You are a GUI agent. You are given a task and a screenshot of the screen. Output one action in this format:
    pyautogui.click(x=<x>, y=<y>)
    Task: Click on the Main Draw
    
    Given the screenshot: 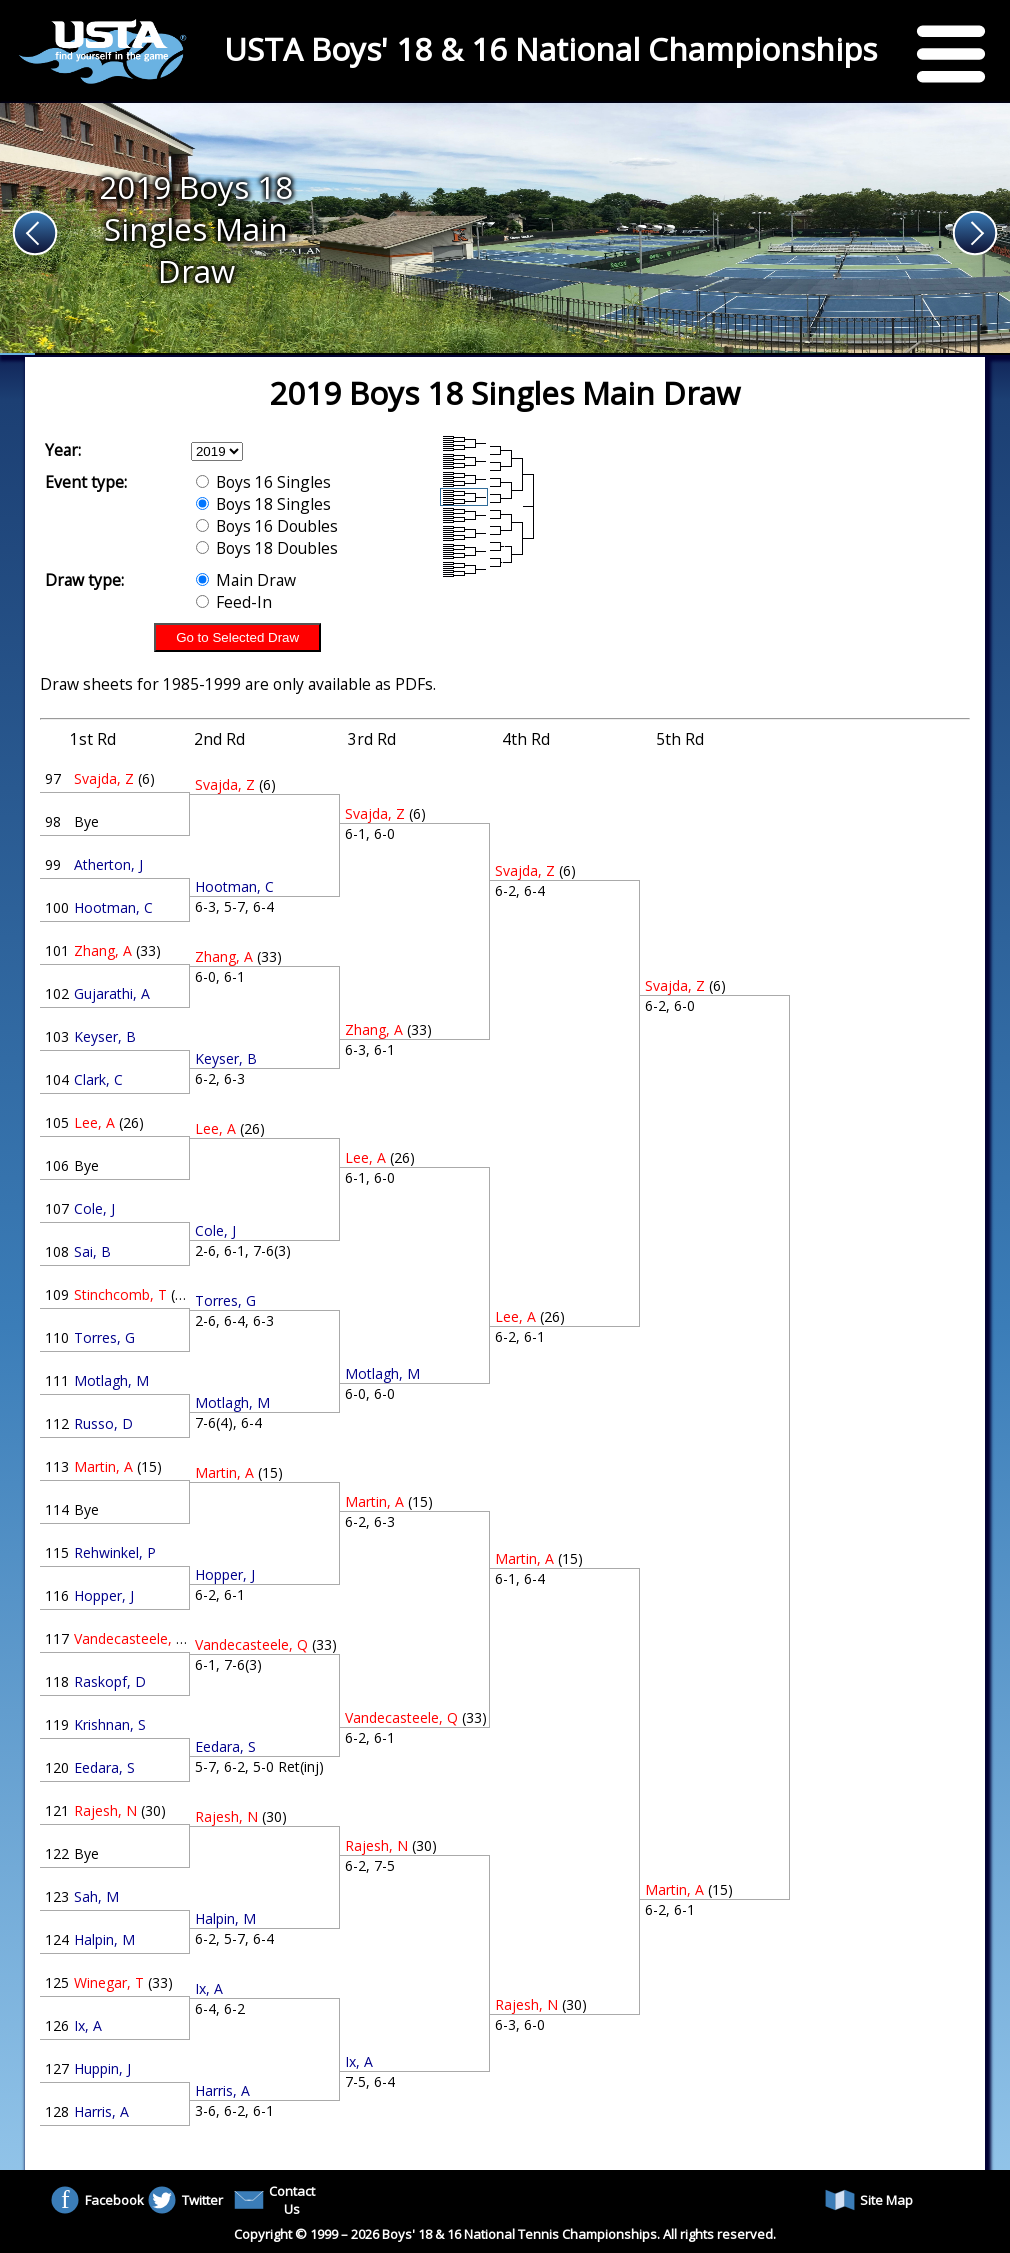 What is the action you would take?
    pyautogui.click(x=246, y=580)
    